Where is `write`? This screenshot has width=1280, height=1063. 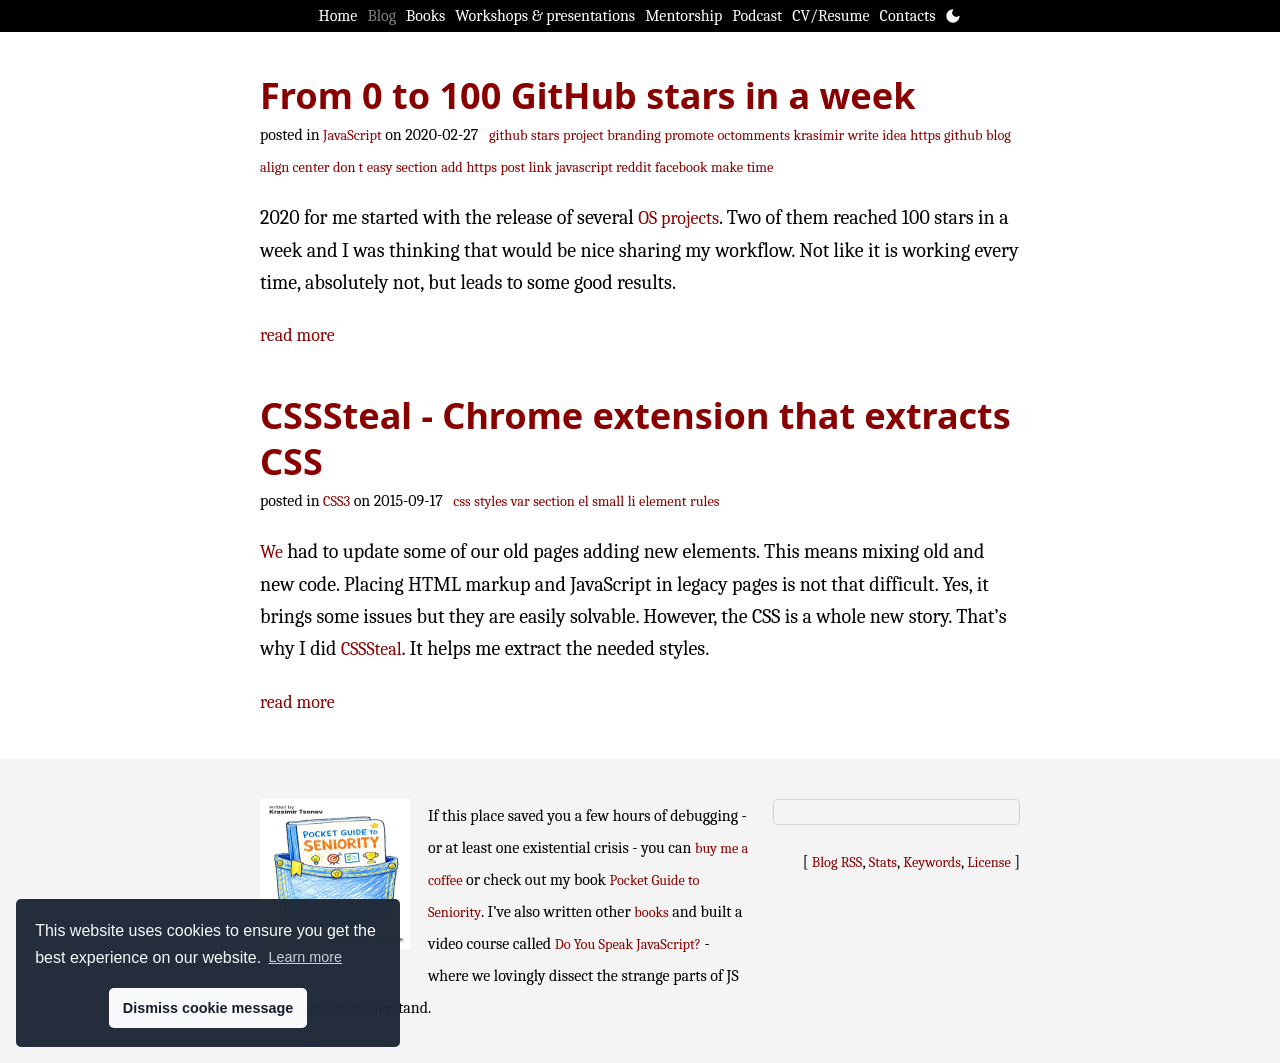 write is located at coordinates (863, 135).